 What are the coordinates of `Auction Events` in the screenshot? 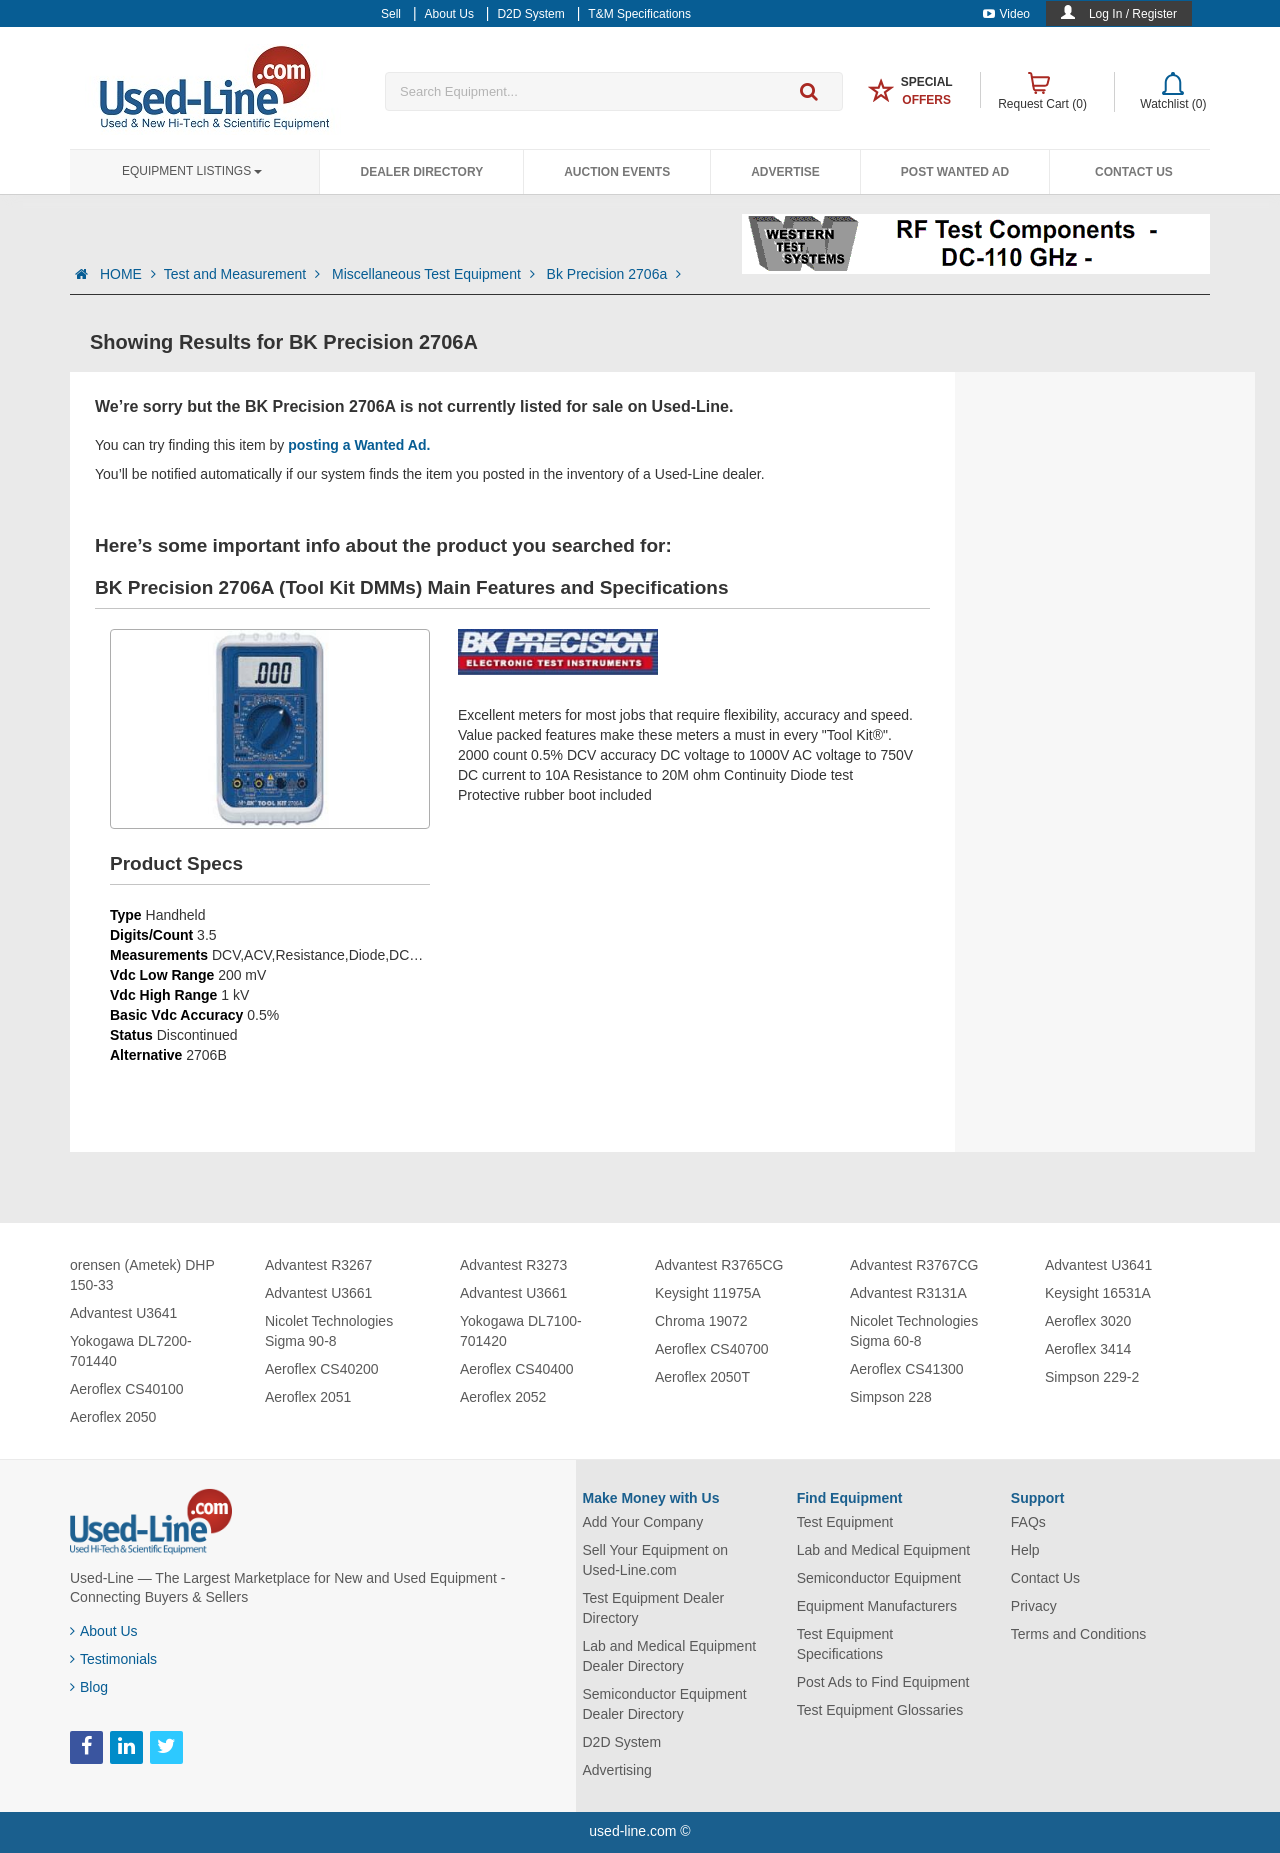 It's located at (617, 172).